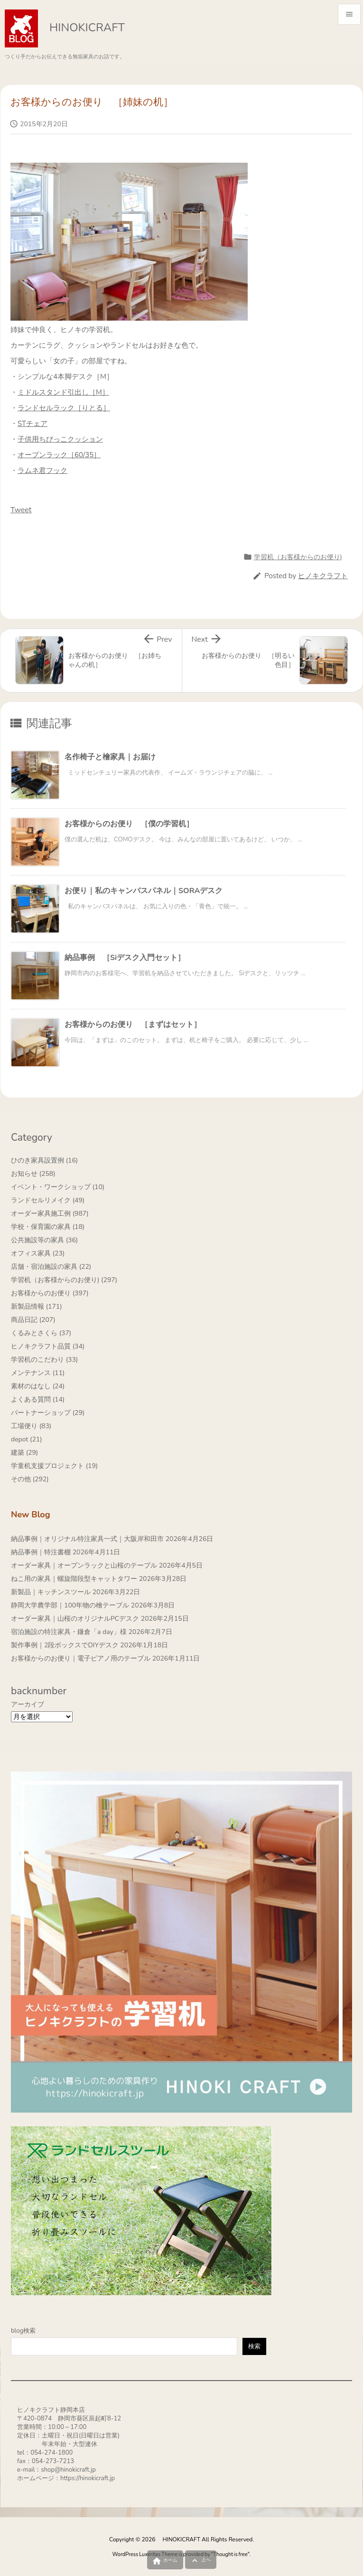 This screenshot has height=2576, width=363. Describe the element at coordinates (47, 1412) in the screenshot. I see `パートナーショップ` at that location.